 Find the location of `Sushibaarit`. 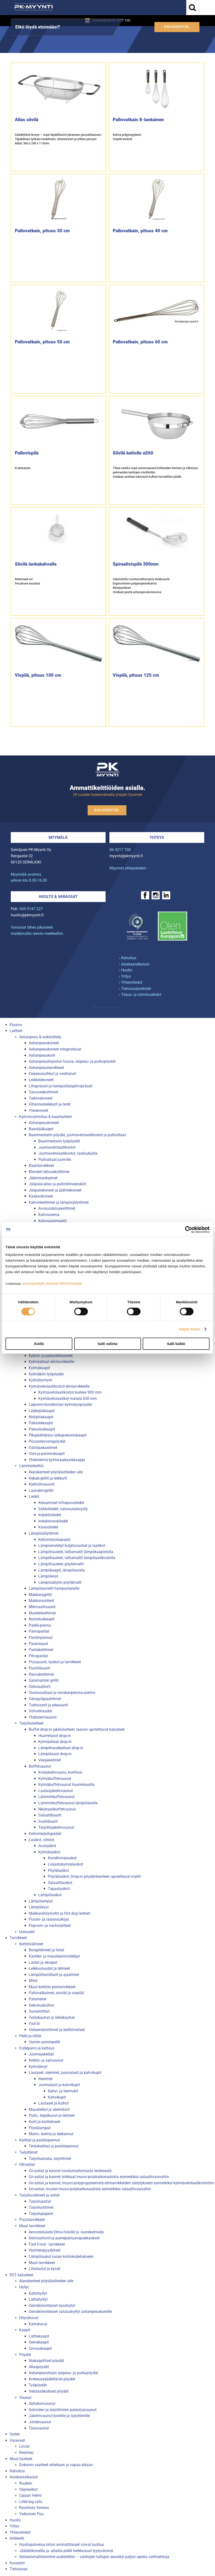

Sushibaarit is located at coordinates (48, 1821).